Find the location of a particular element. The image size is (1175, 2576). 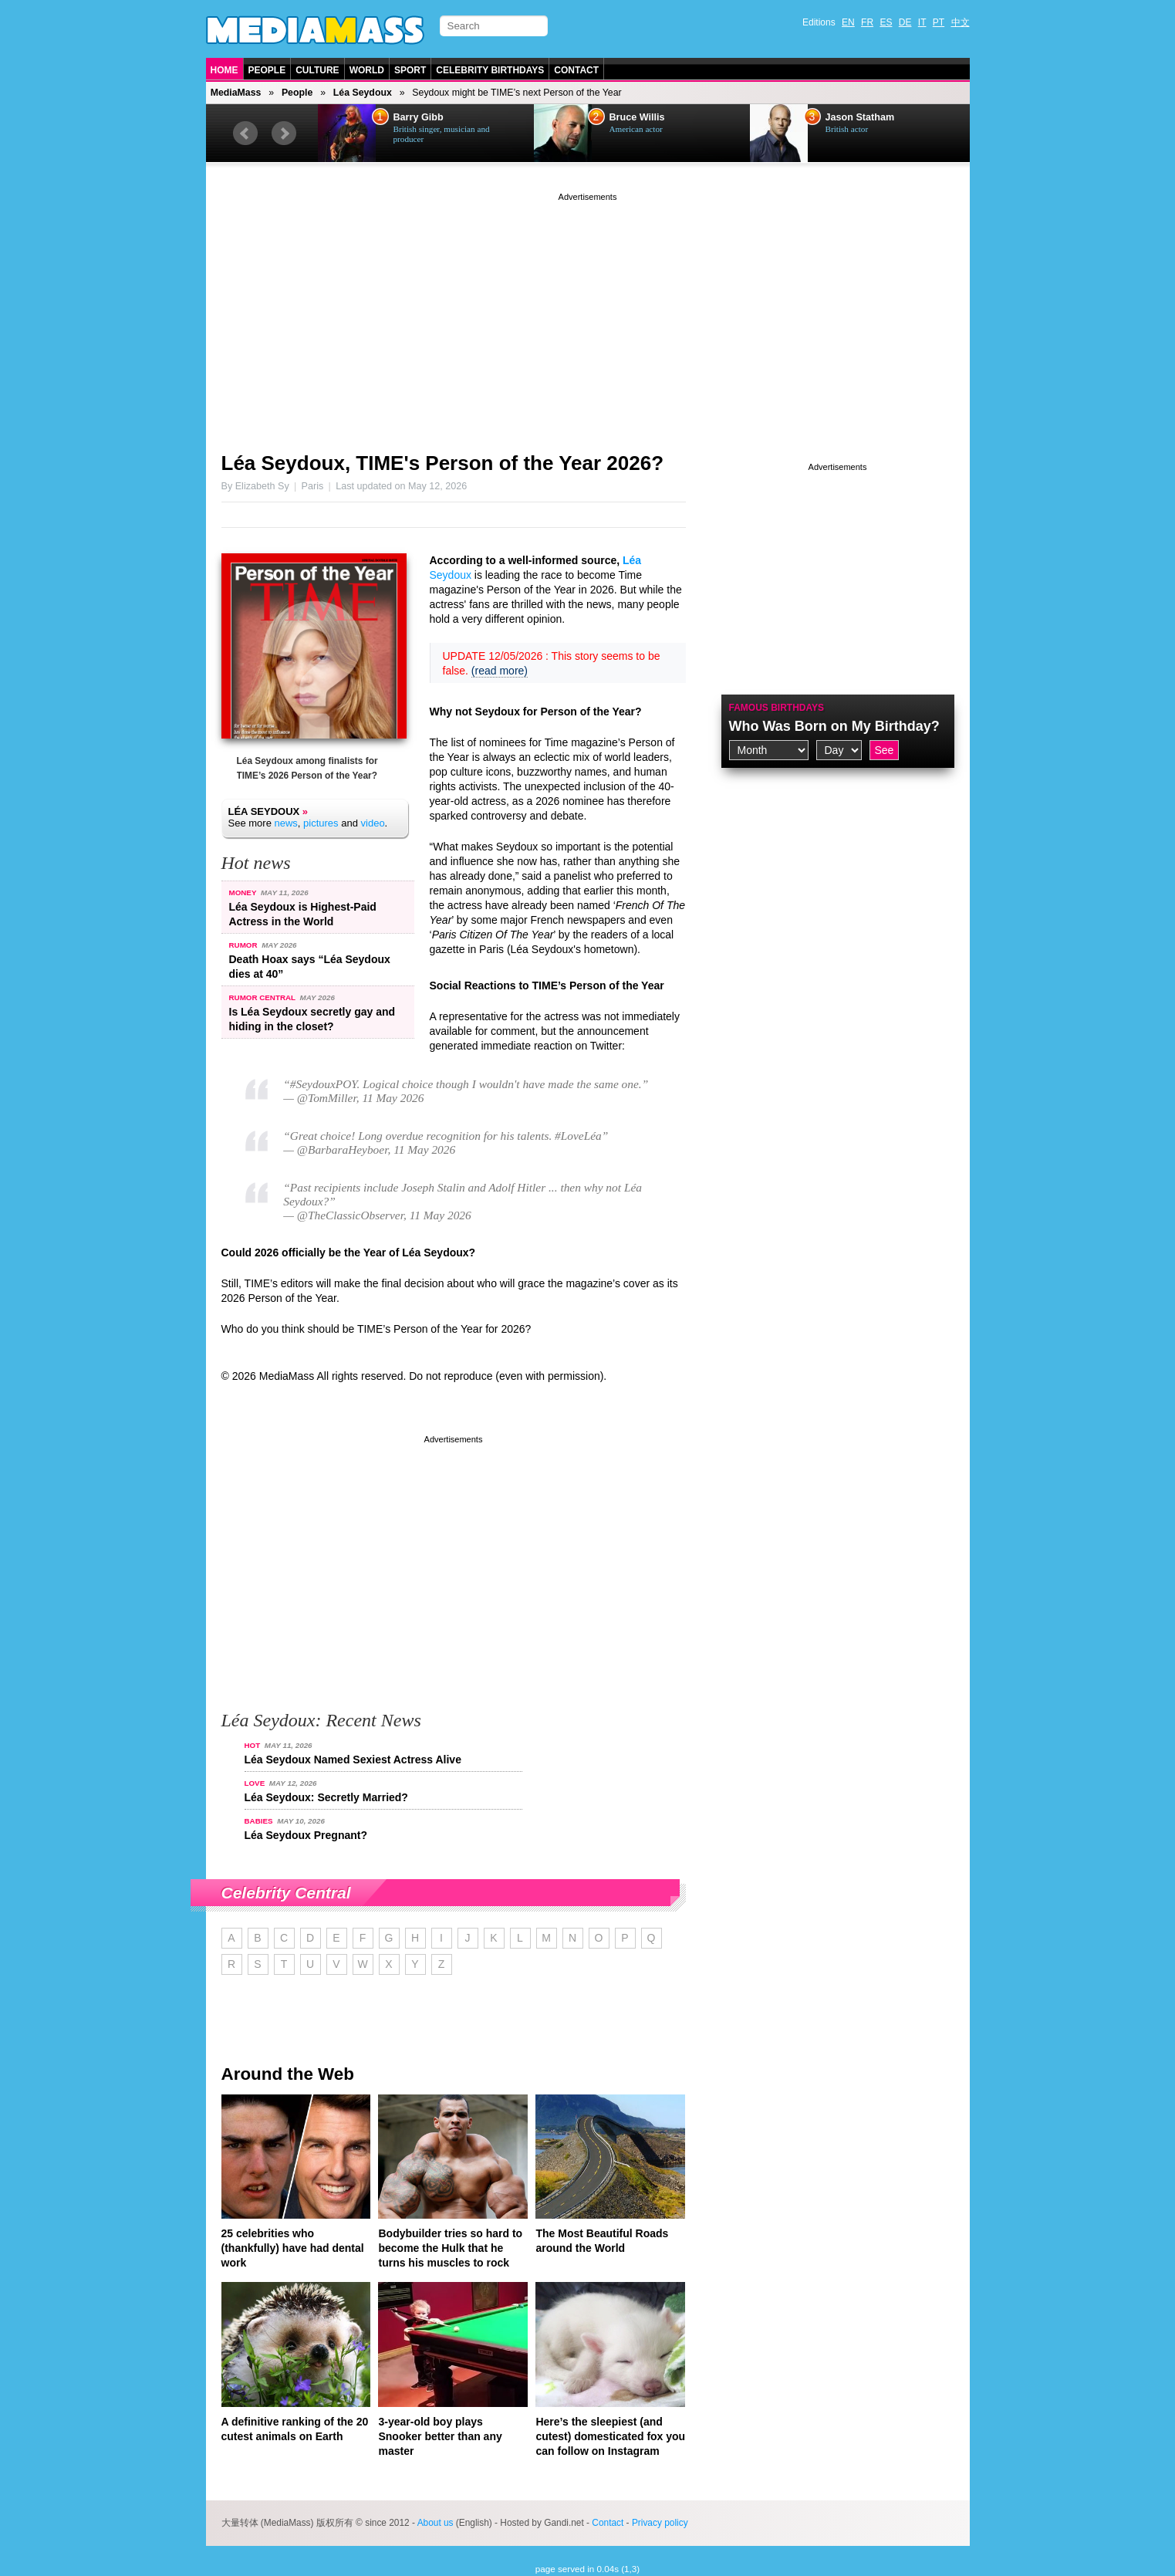

news is located at coordinates (285, 823).